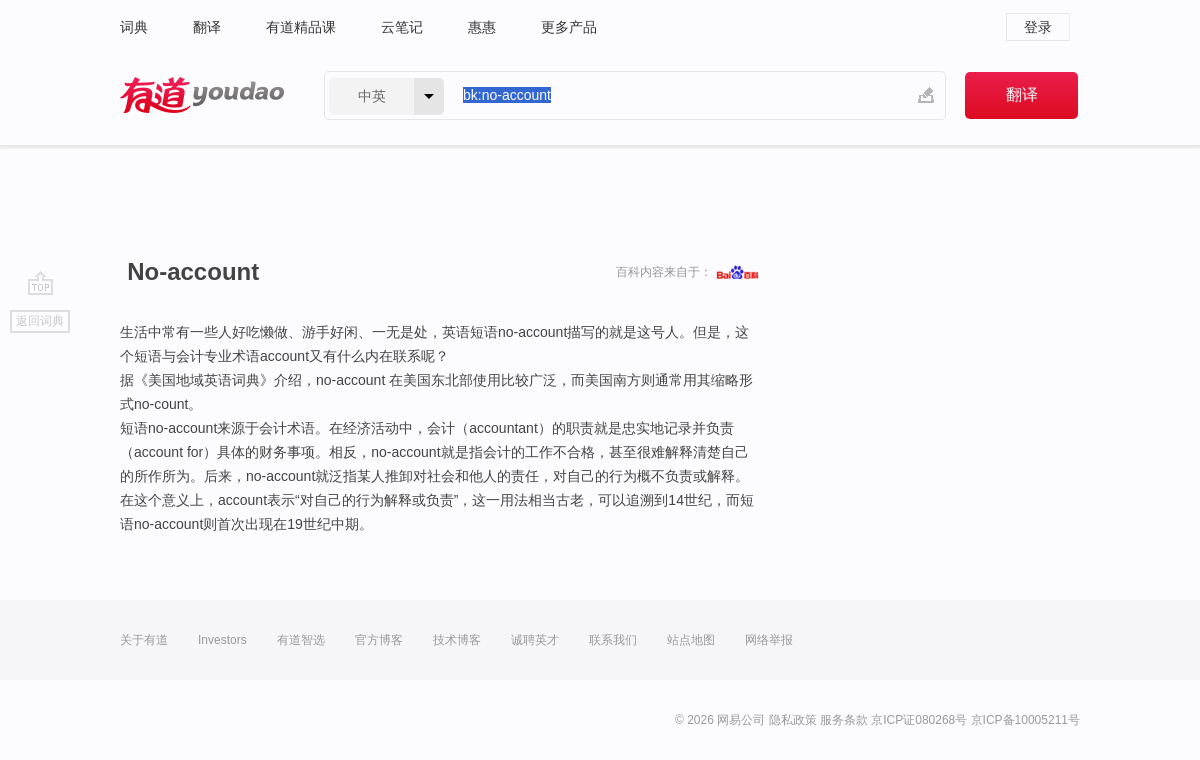  Describe the element at coordinates (793, 720) in the screenshot. I see `隐私政策` at that location.